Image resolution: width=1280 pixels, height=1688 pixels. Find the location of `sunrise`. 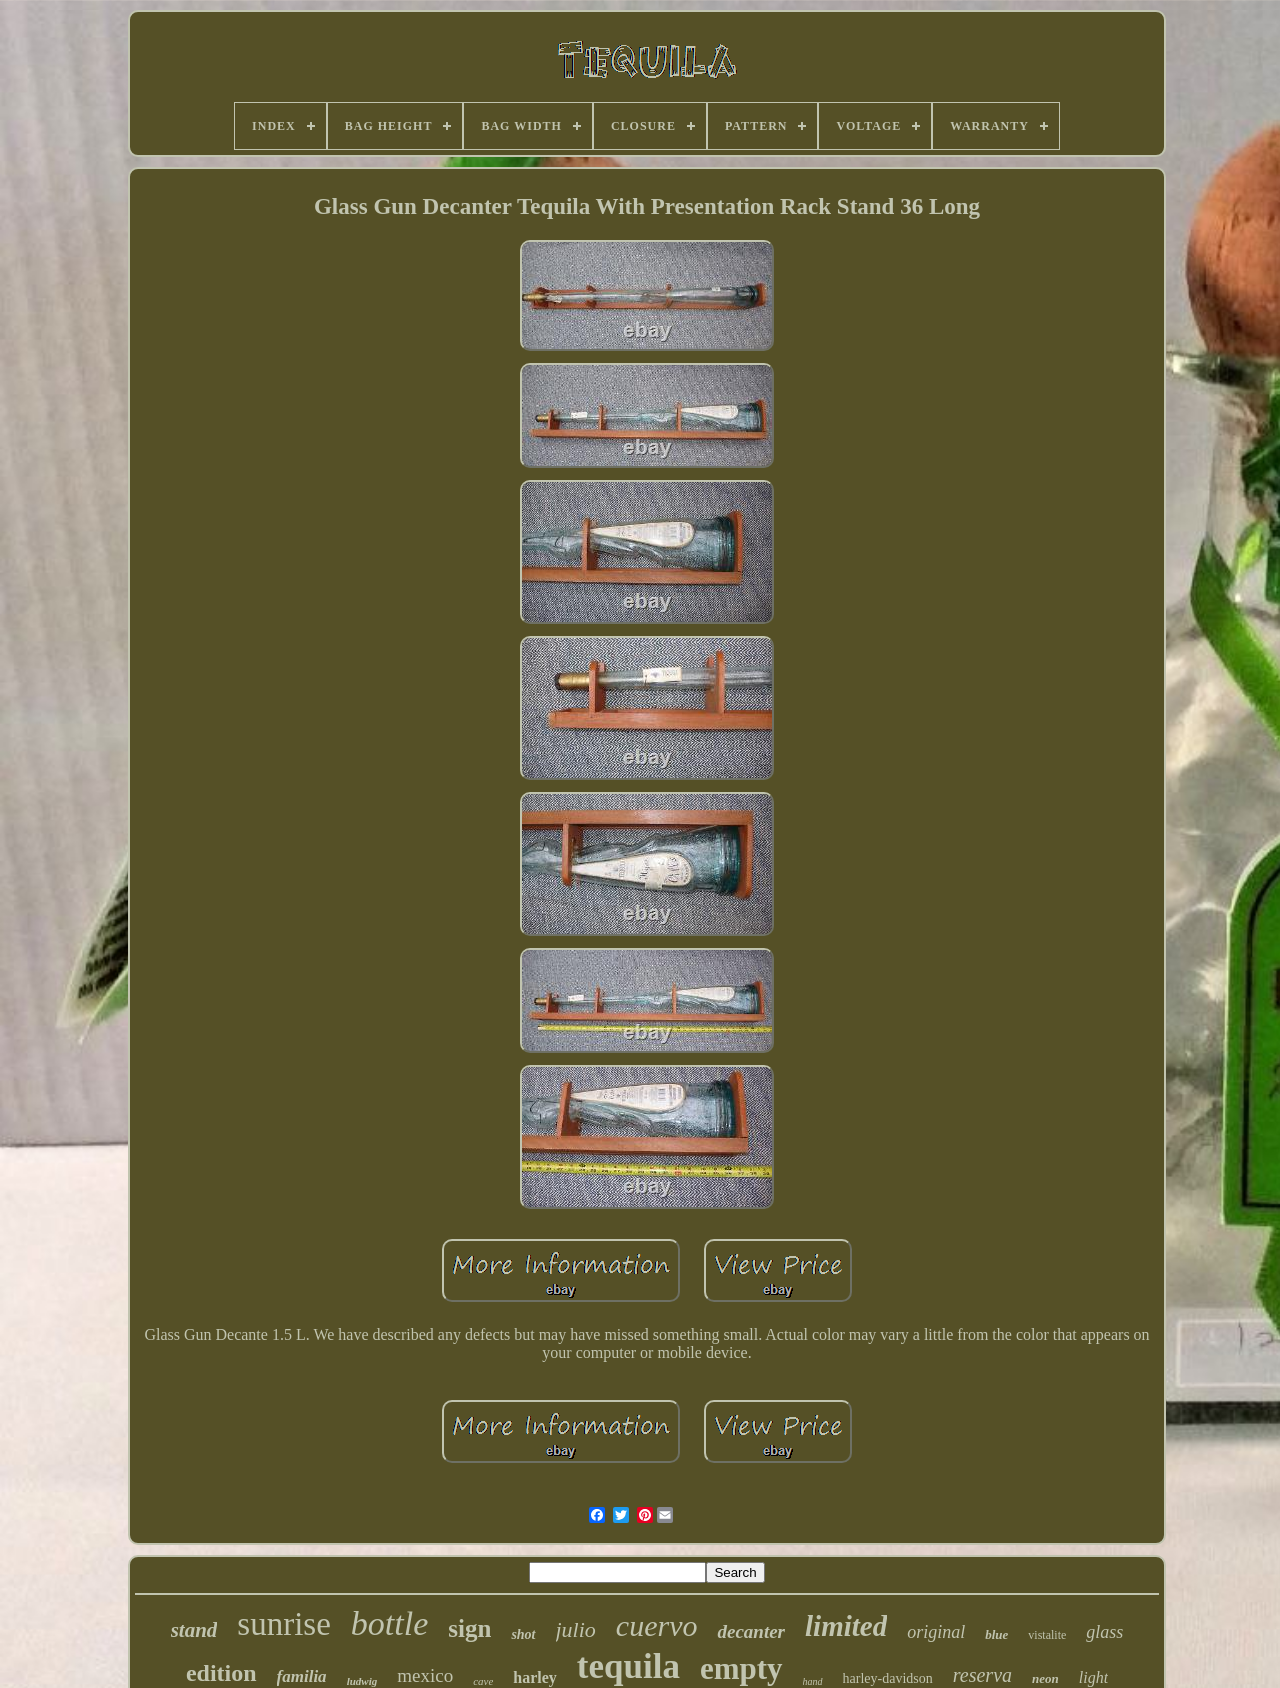

sunrise is located at coordinates (284, 1624).